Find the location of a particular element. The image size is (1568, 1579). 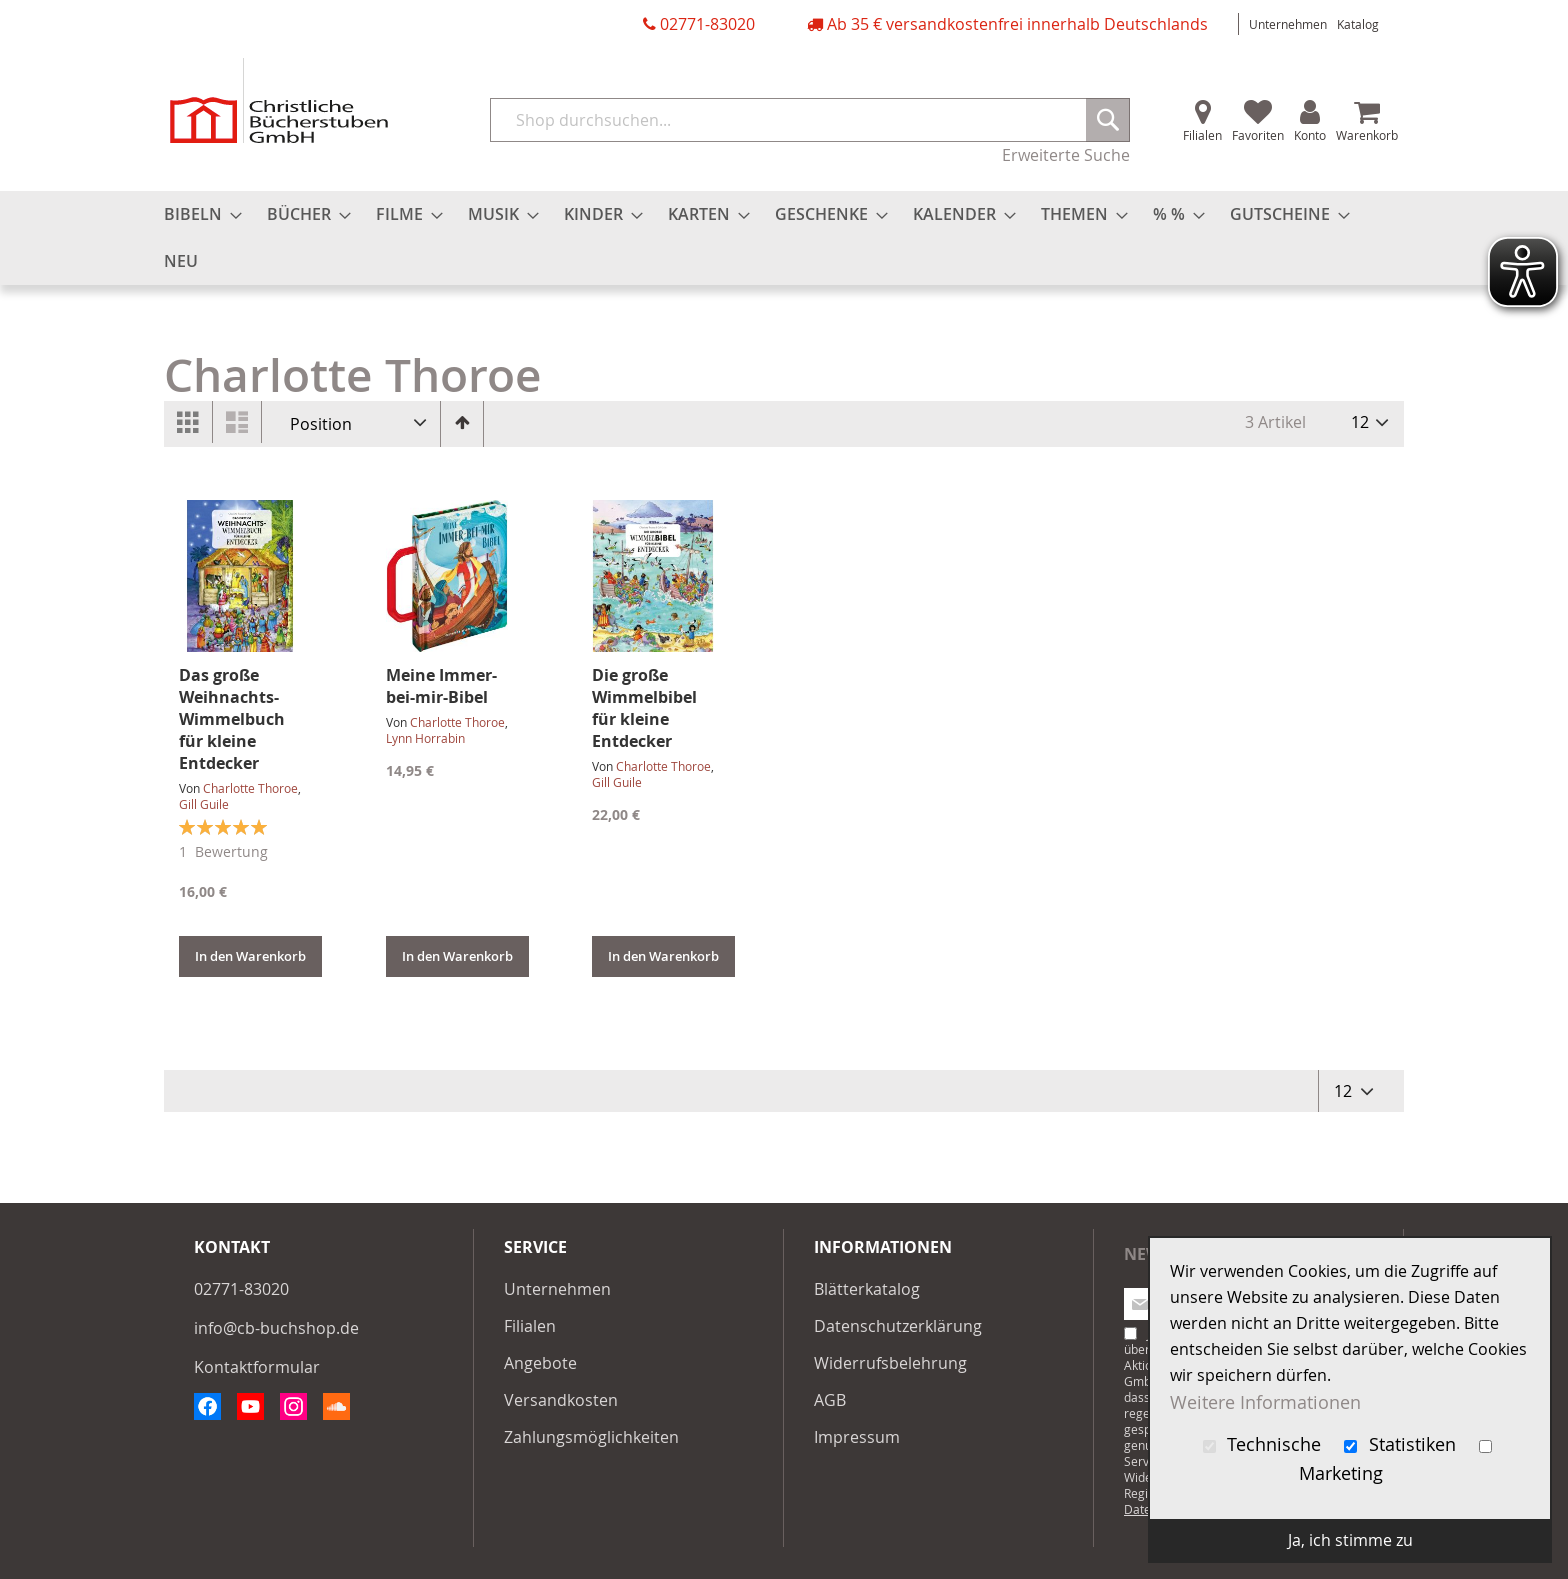

Katalog is located at coordinates (1358, 24).